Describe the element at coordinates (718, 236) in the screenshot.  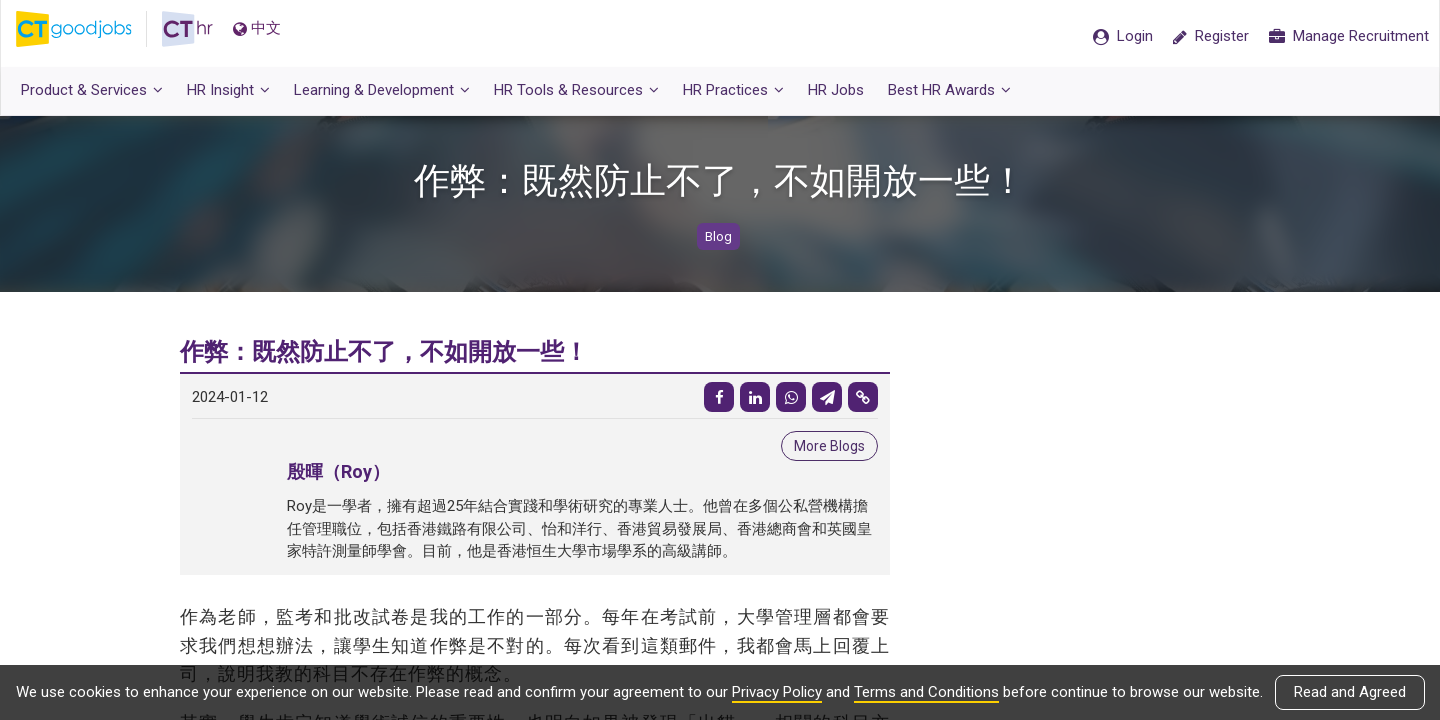
I see `Blog` at that location.